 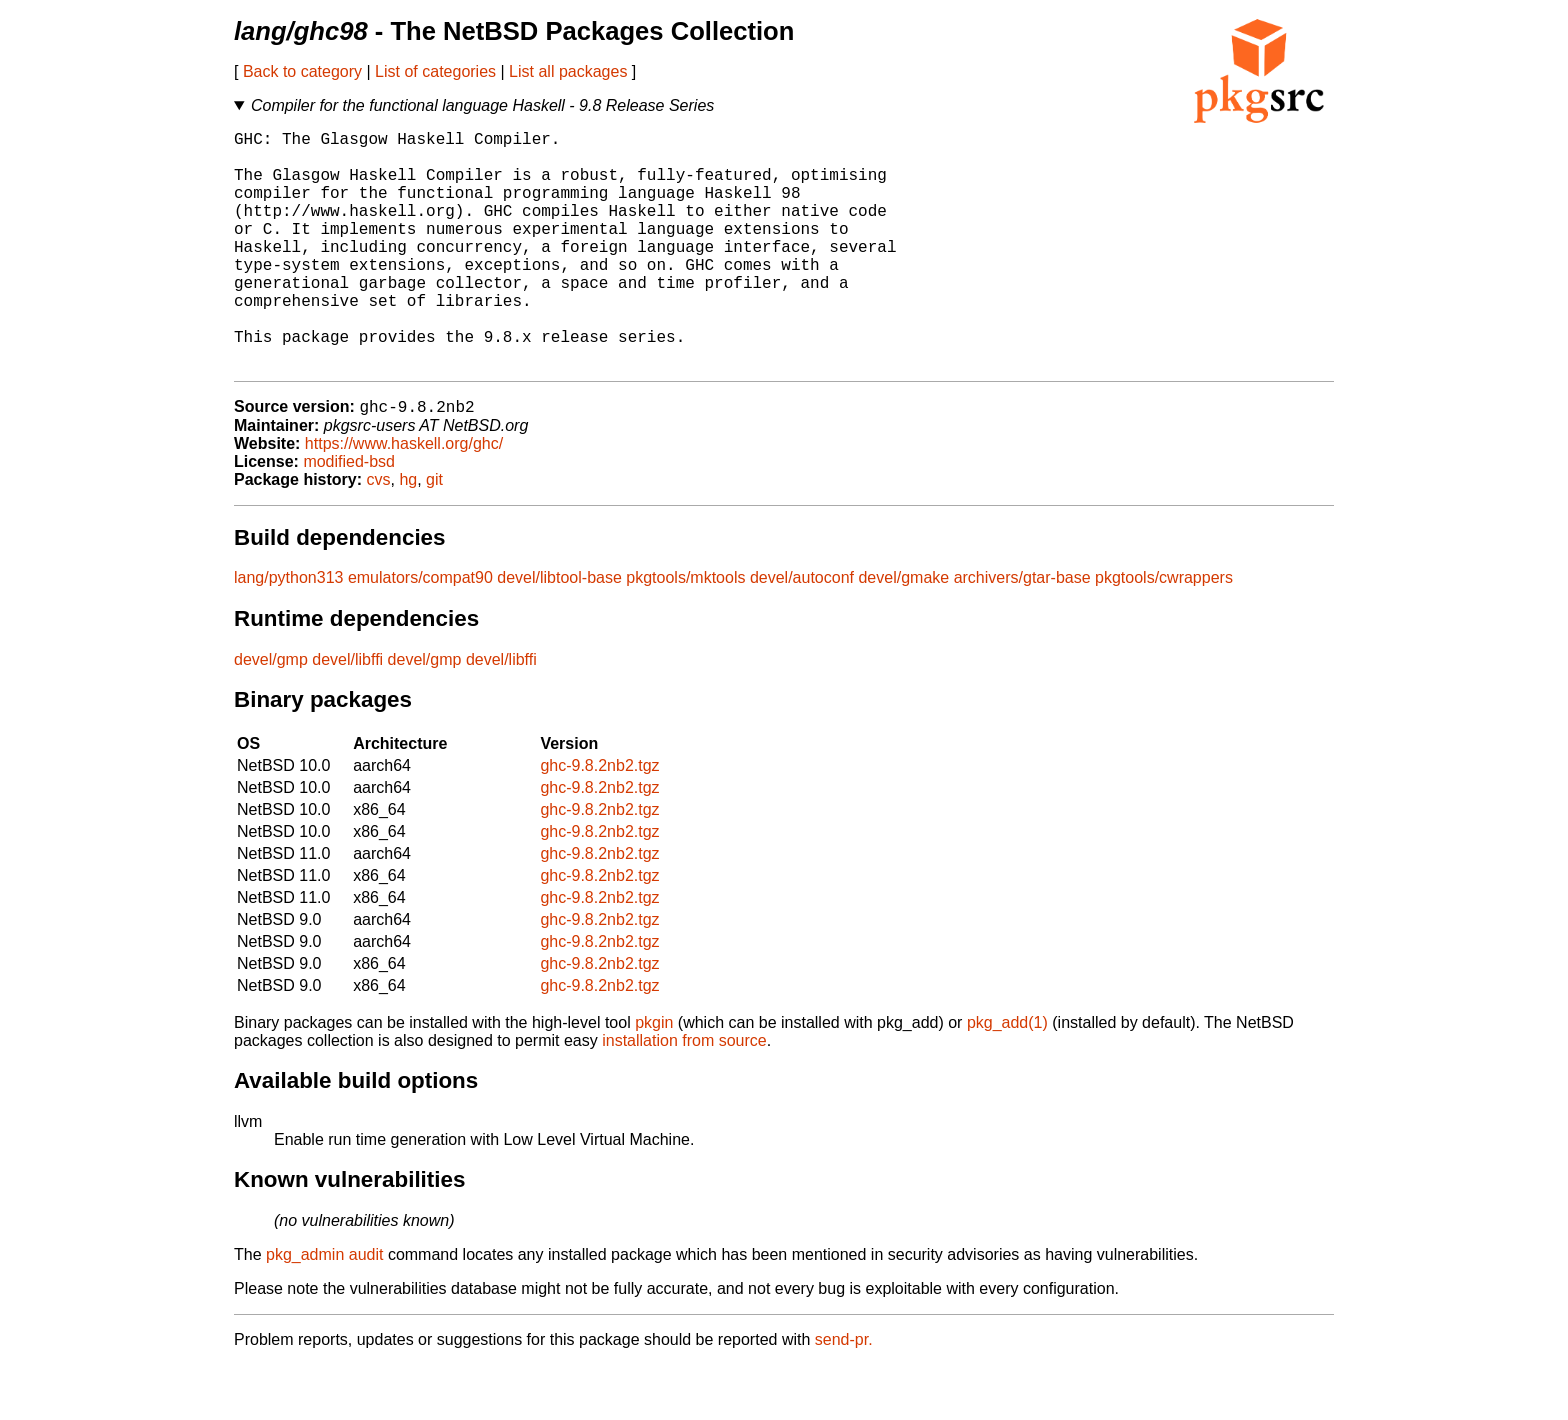 What do you see at coordinates (568, 71) in the screenshot?
I see `List all packages` at bounding box center [568, 71].